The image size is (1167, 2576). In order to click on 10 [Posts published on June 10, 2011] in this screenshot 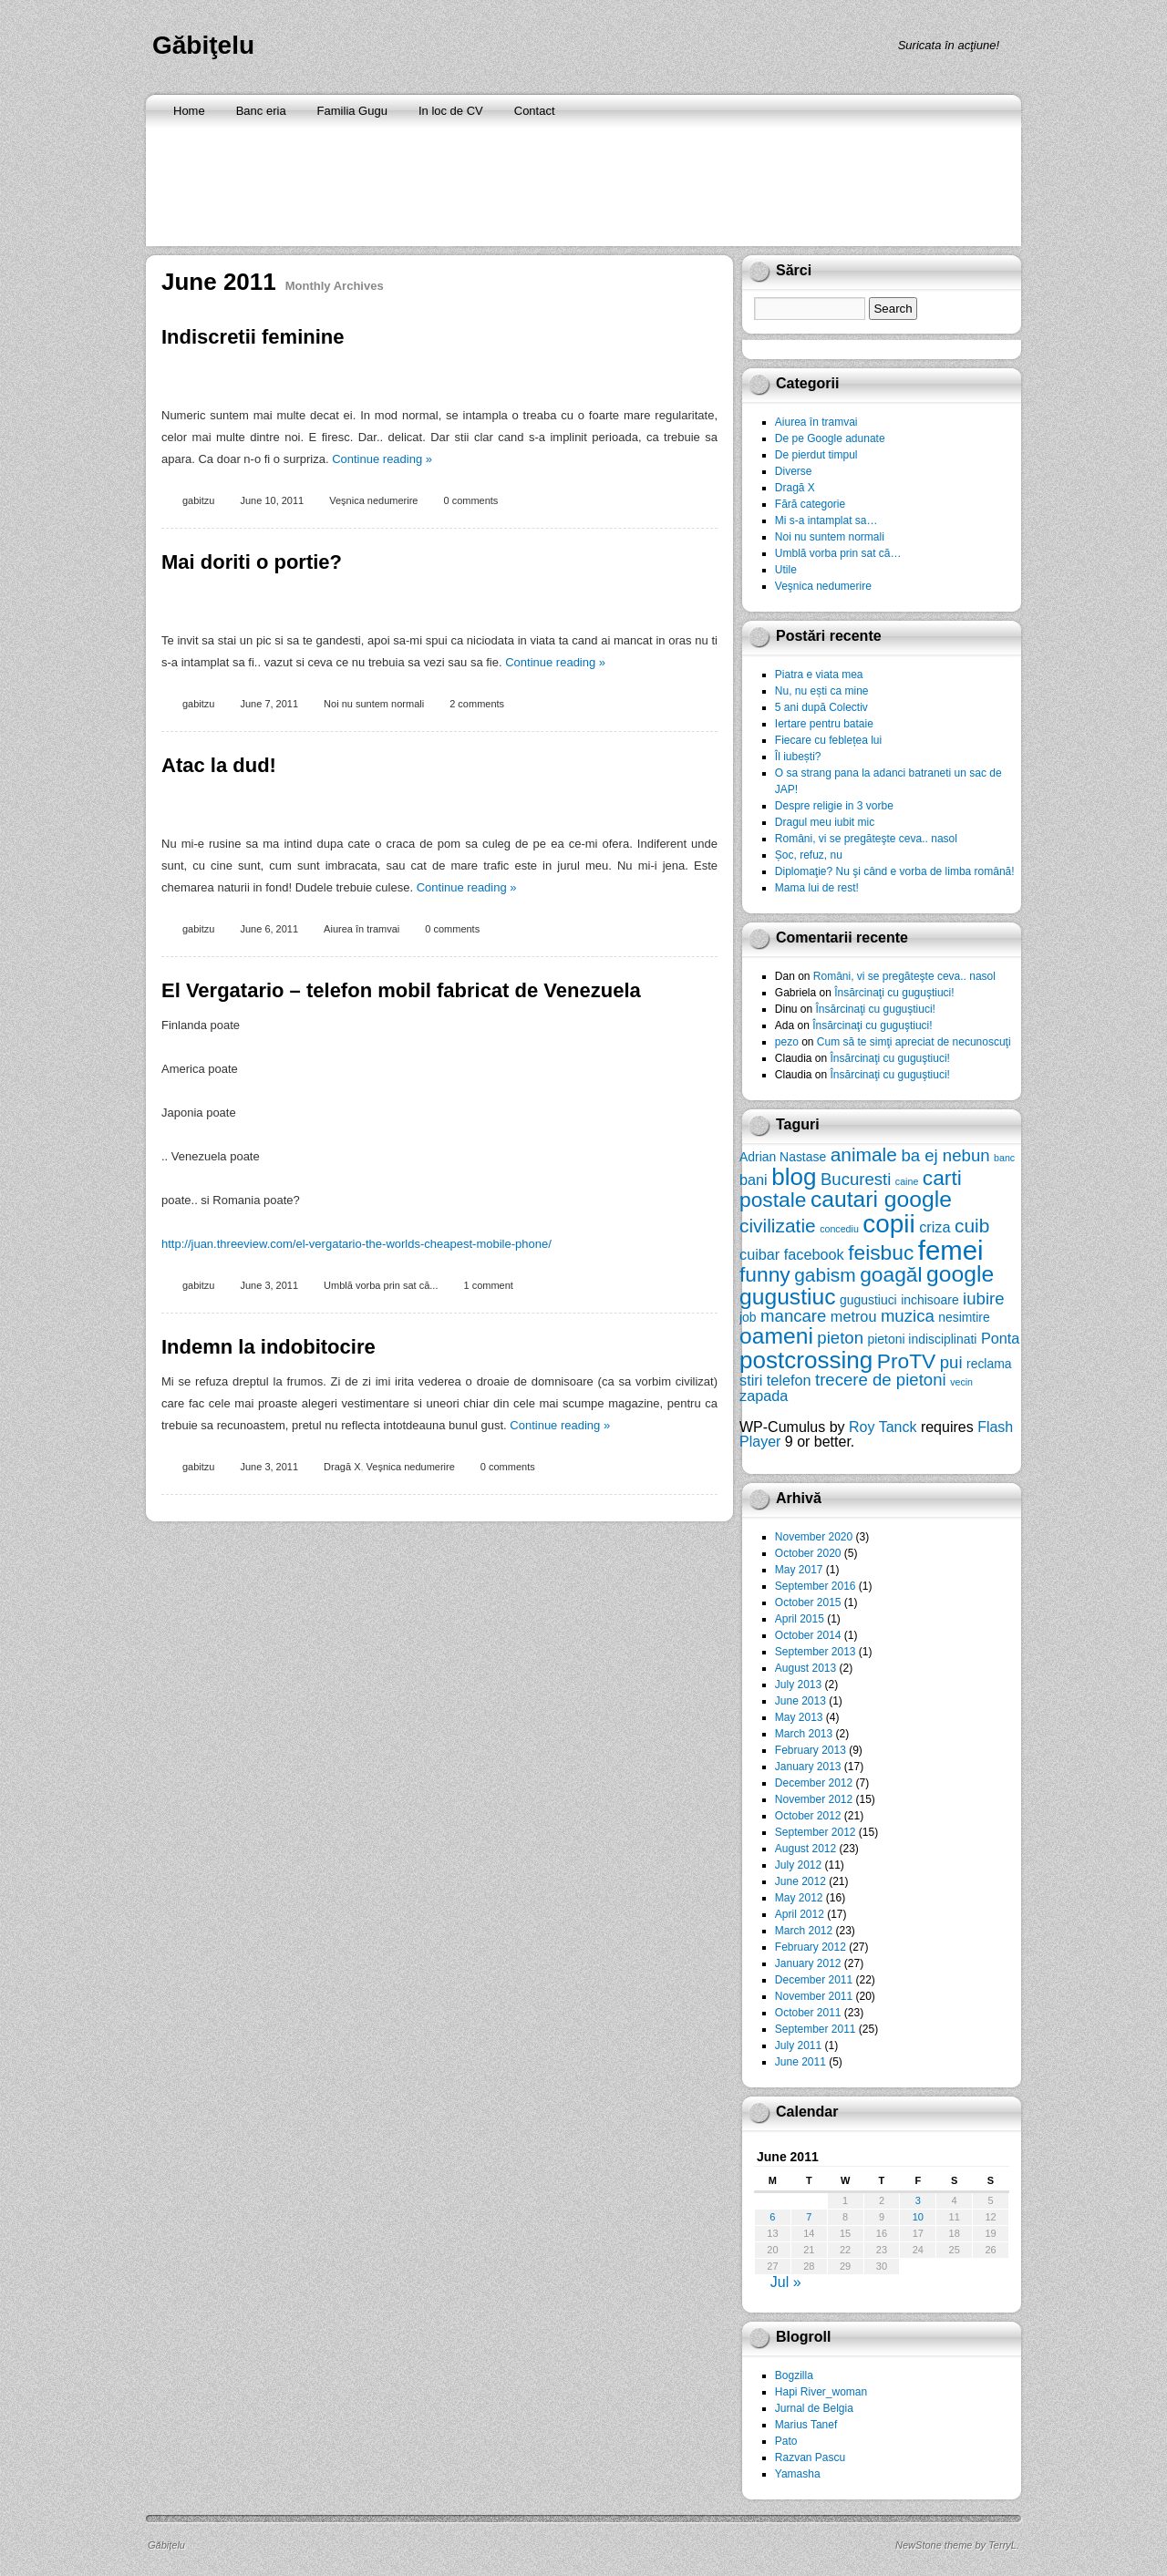, I will do `click(918, 2216)`.